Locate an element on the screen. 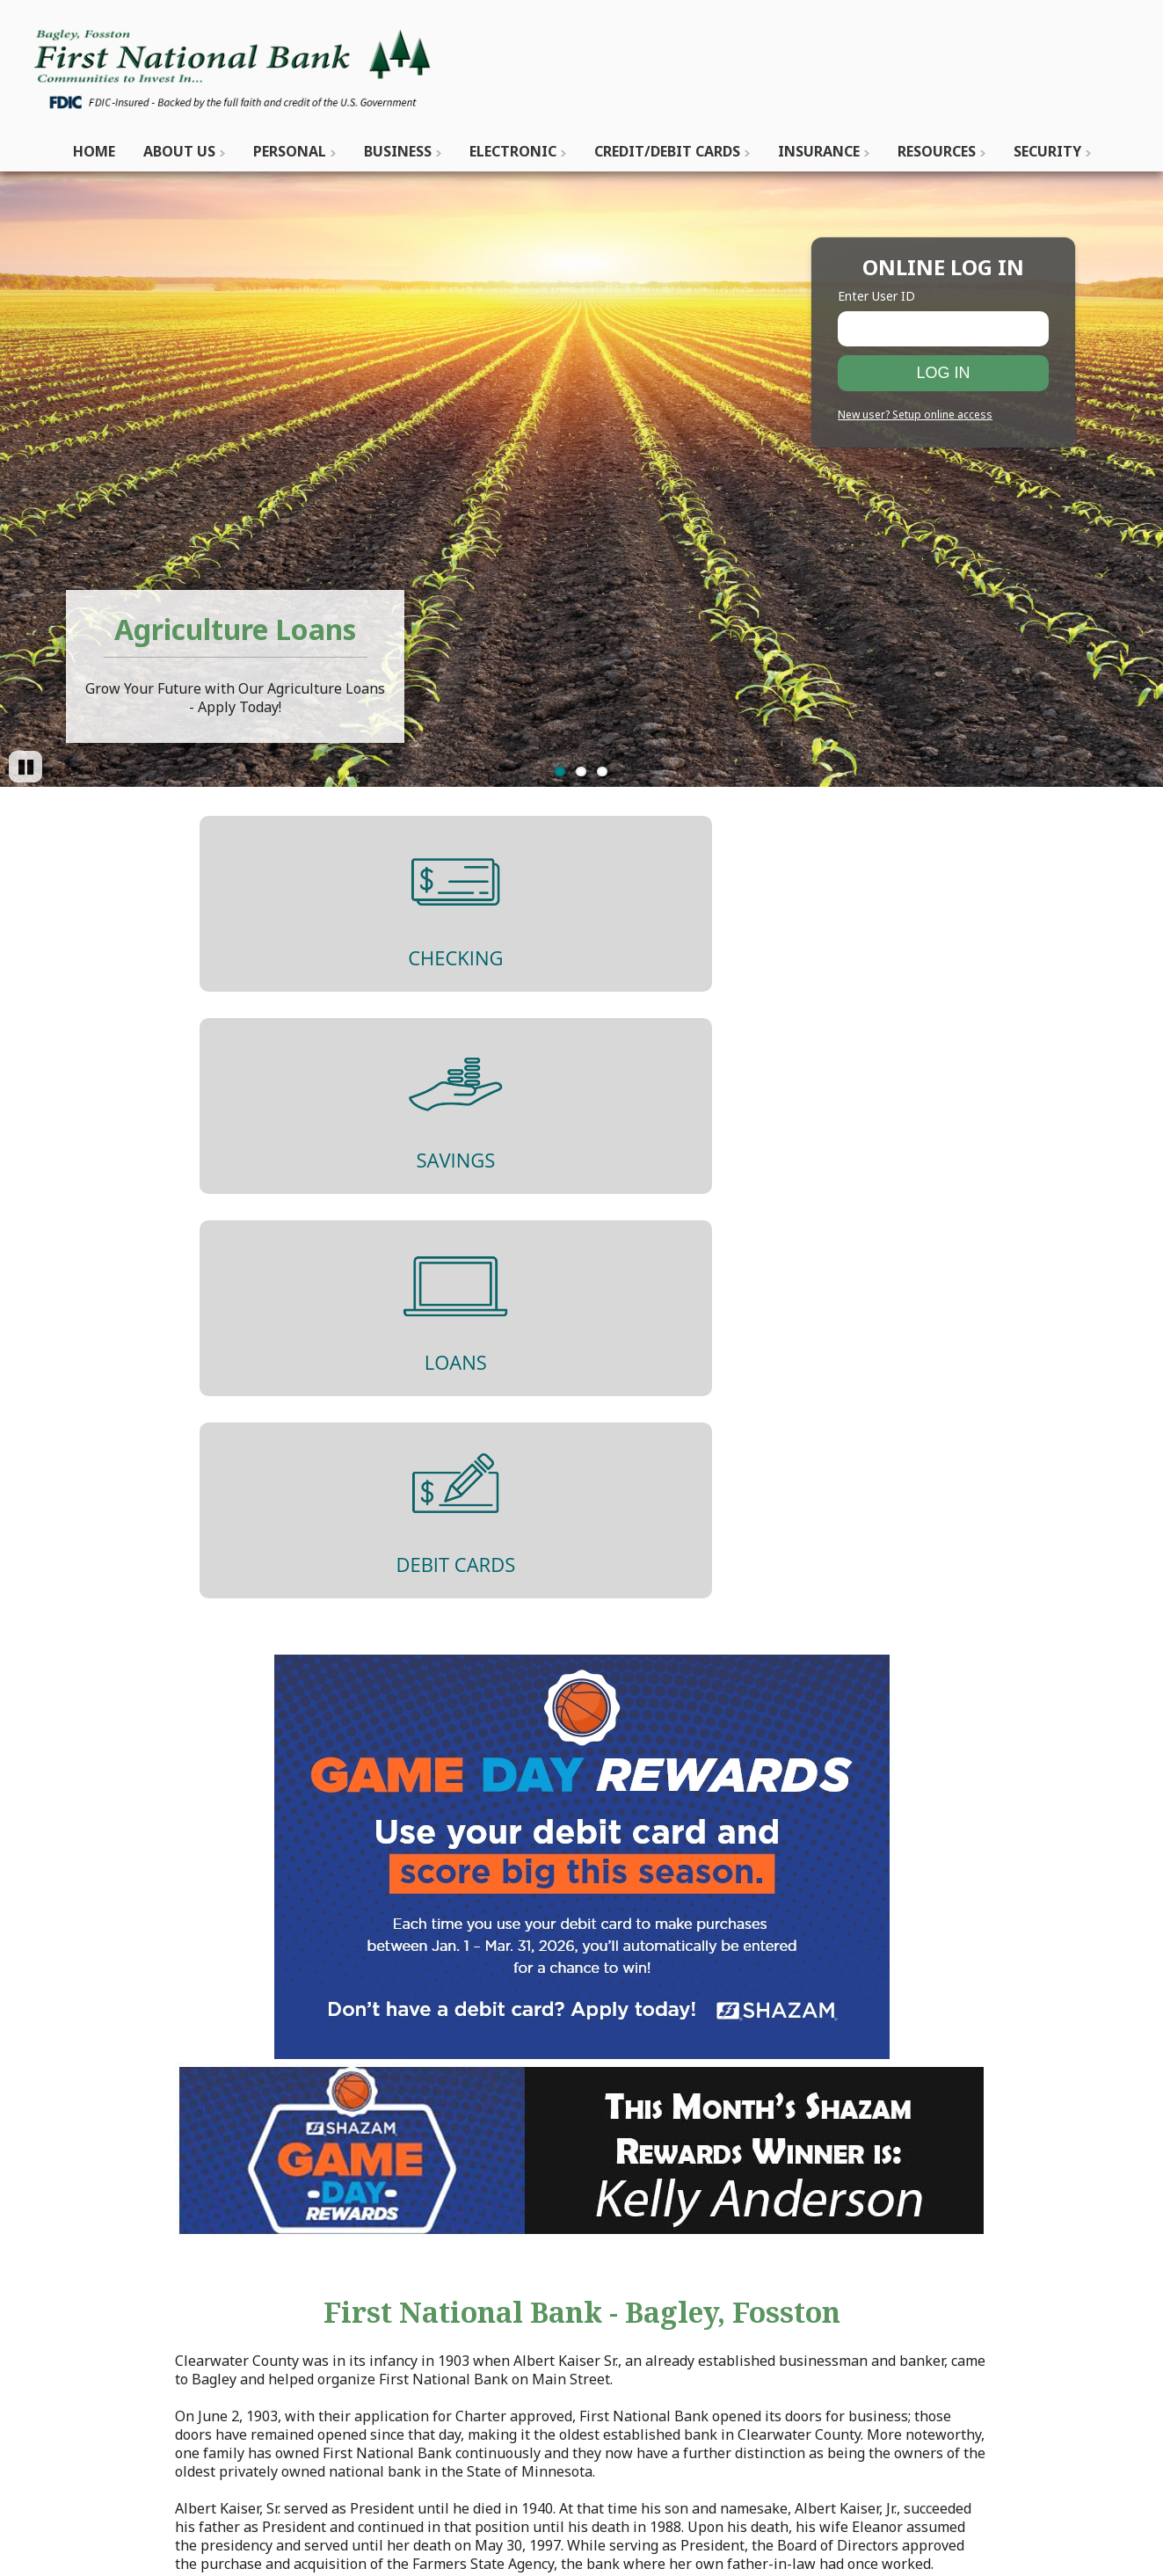 The image size is (1163, 2576). Enter User ID is located at coordinates (876, 295).